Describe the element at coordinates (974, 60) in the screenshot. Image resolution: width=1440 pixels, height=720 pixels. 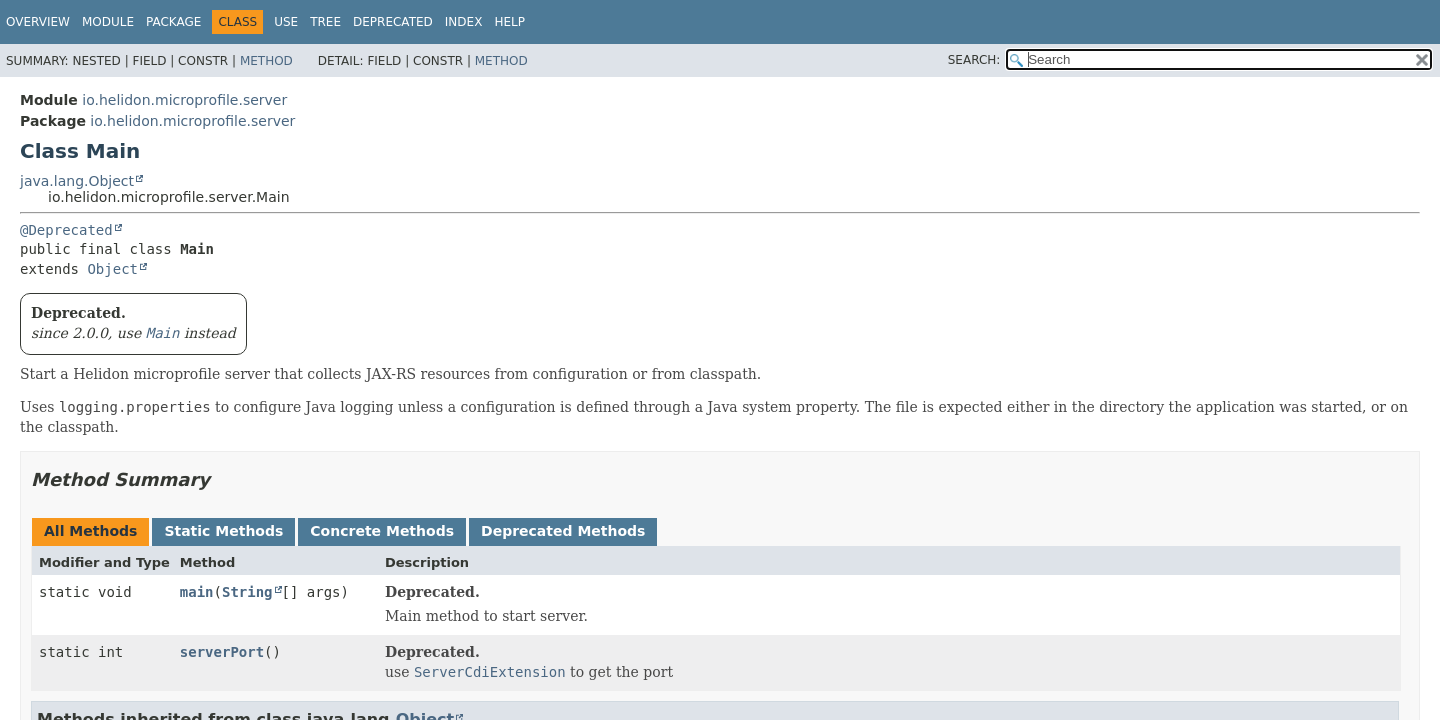
I see `SEARCH:` at that location.